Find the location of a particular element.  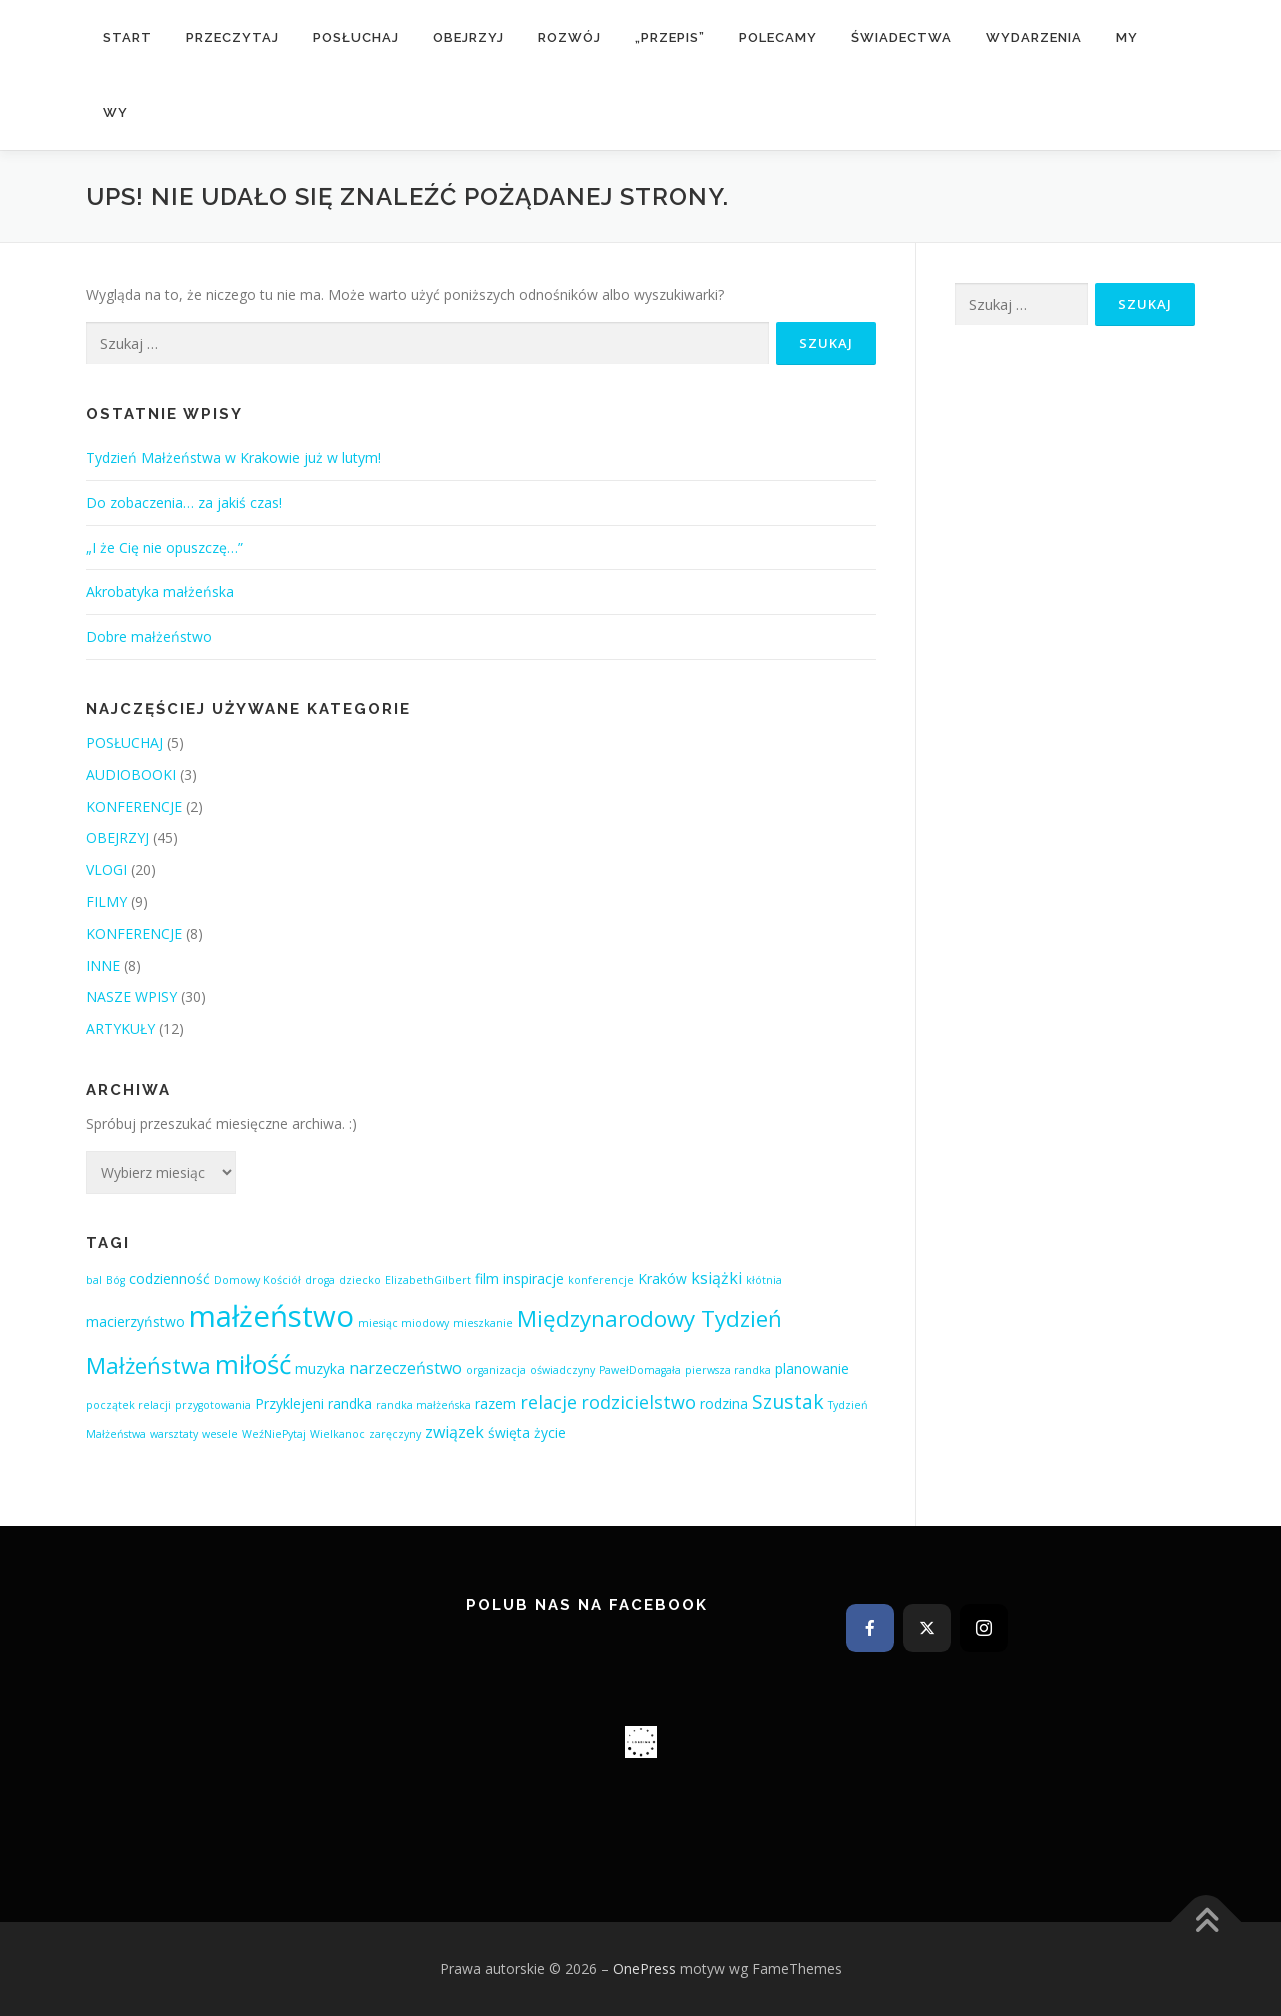

droga [droga (1 element)] is located at coordinates (320, 1280).